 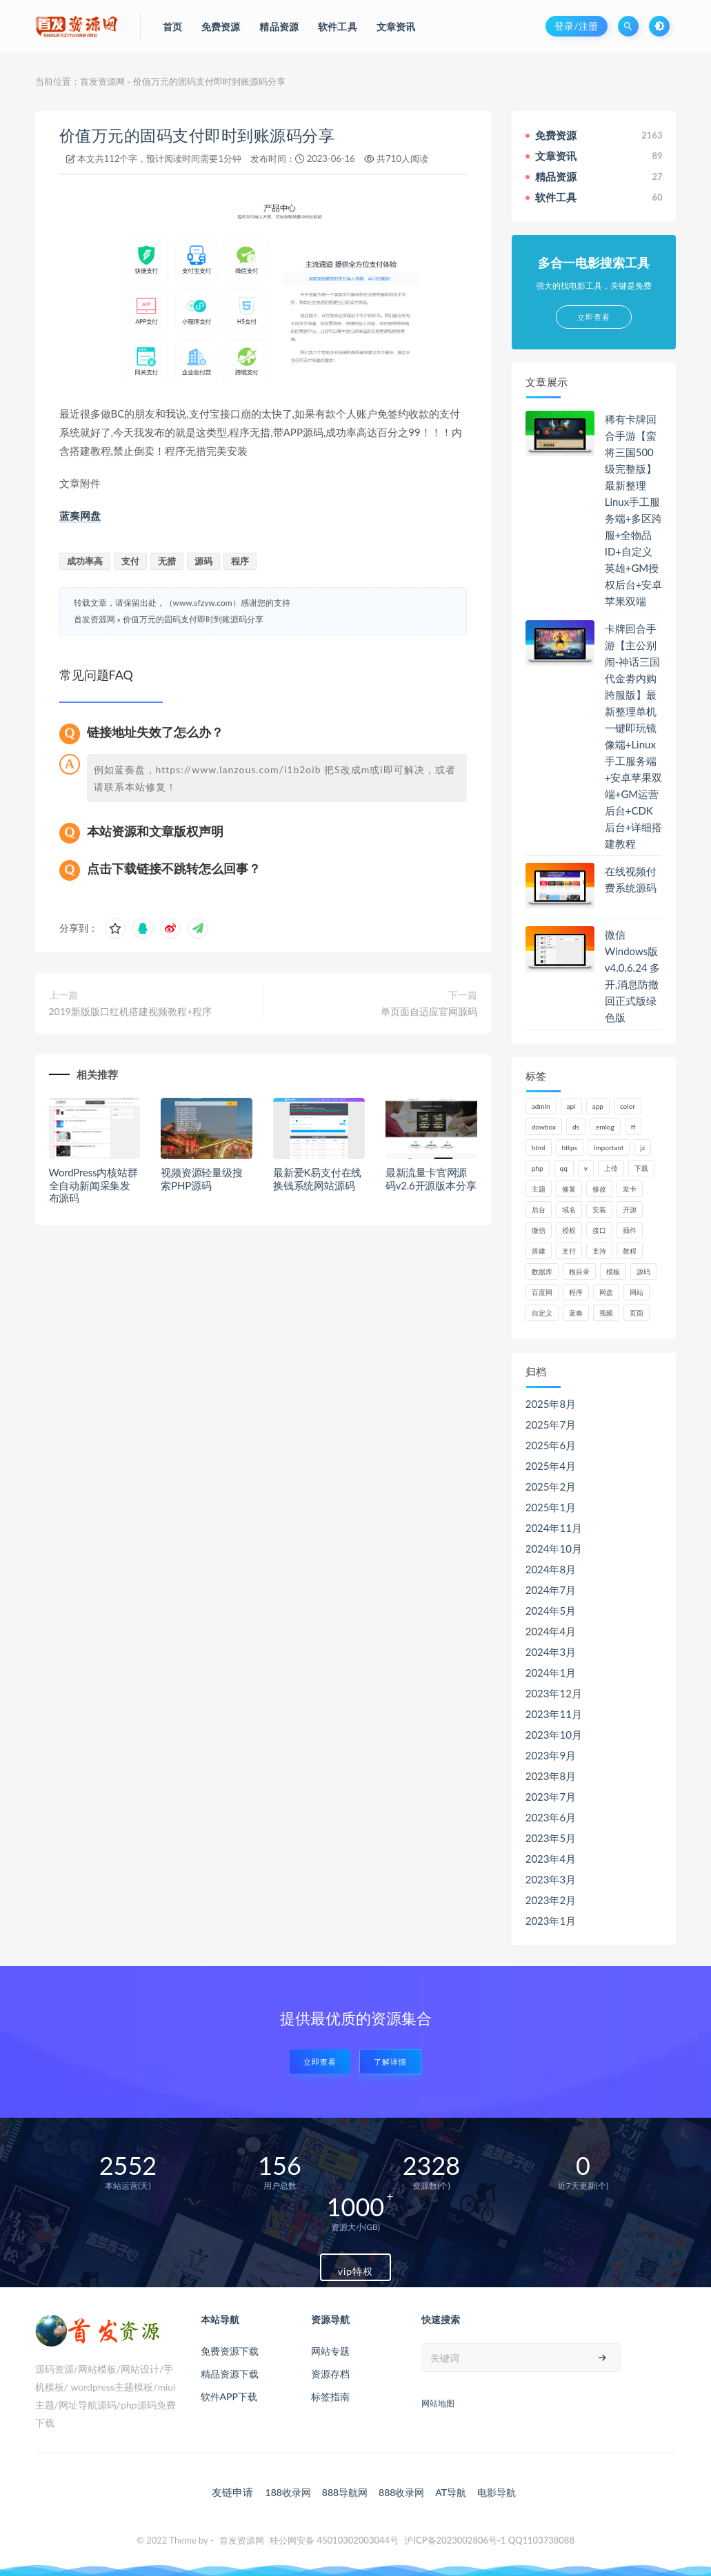 I want to click on 2023年11月, so click(x=553, y=1714).